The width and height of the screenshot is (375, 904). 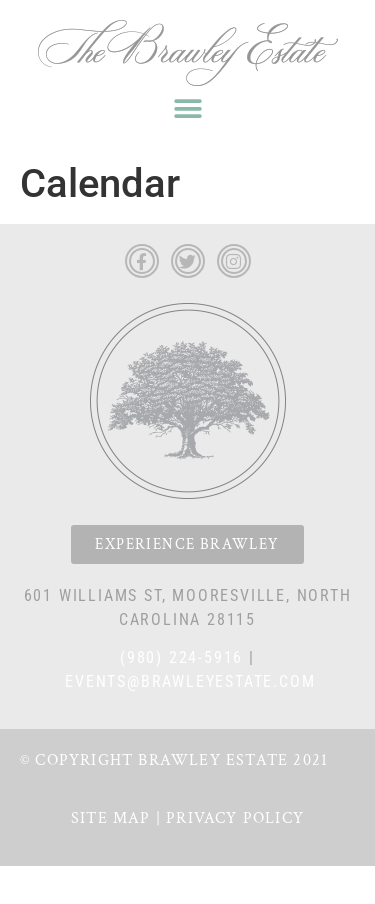 I want to click on Site Map, so click(x=111, y=818).